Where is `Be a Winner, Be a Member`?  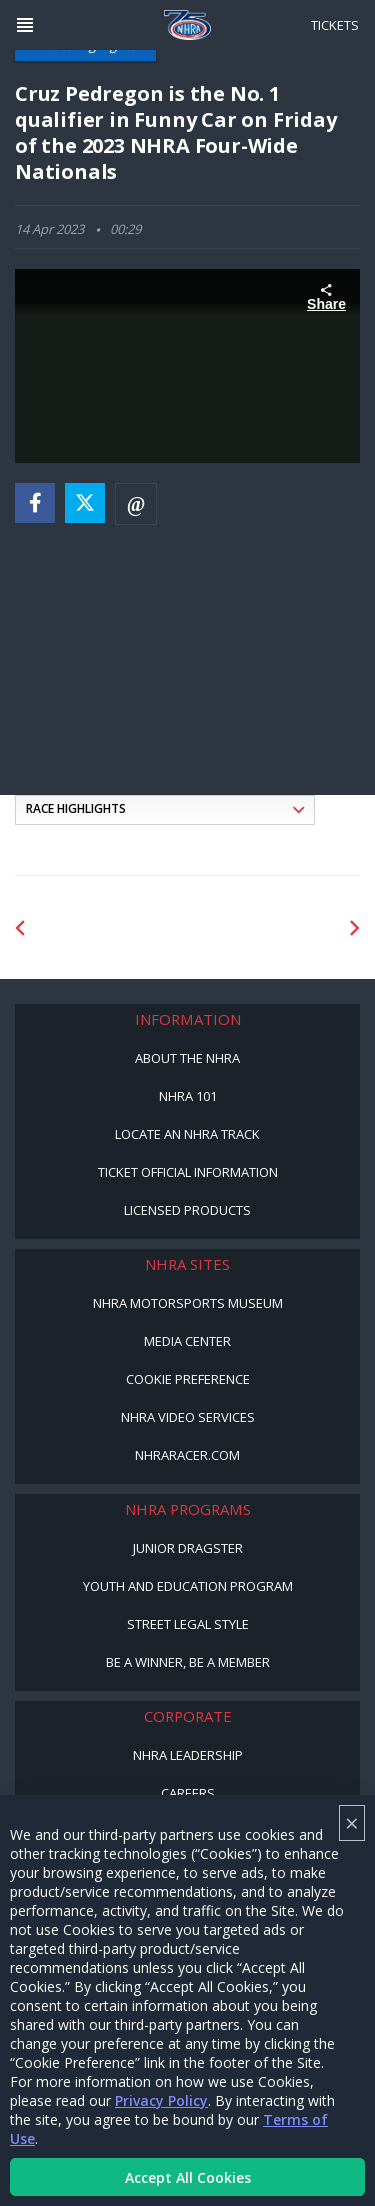 Be a Winner, Be a Member is located at coordinates (188, 1662).